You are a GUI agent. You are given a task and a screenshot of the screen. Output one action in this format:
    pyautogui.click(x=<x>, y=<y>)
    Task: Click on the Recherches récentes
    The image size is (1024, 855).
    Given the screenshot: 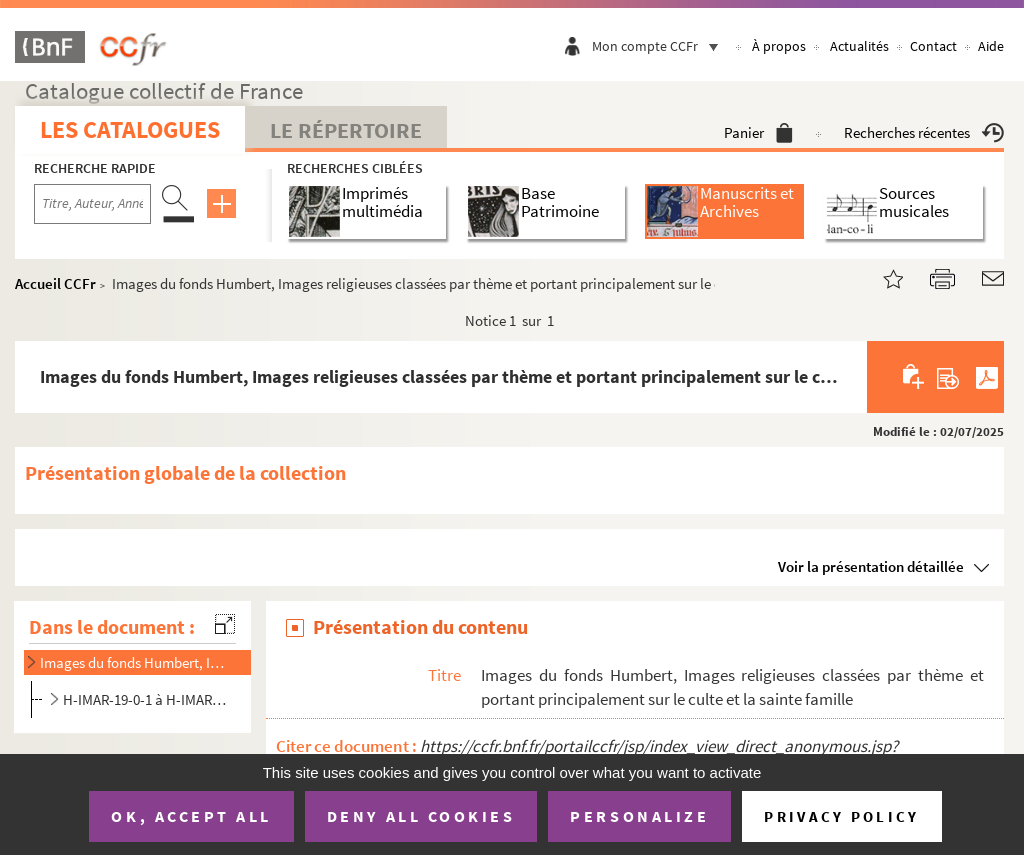 What is the action you would take?
    pyautogui.click(x=924, y=132)
    